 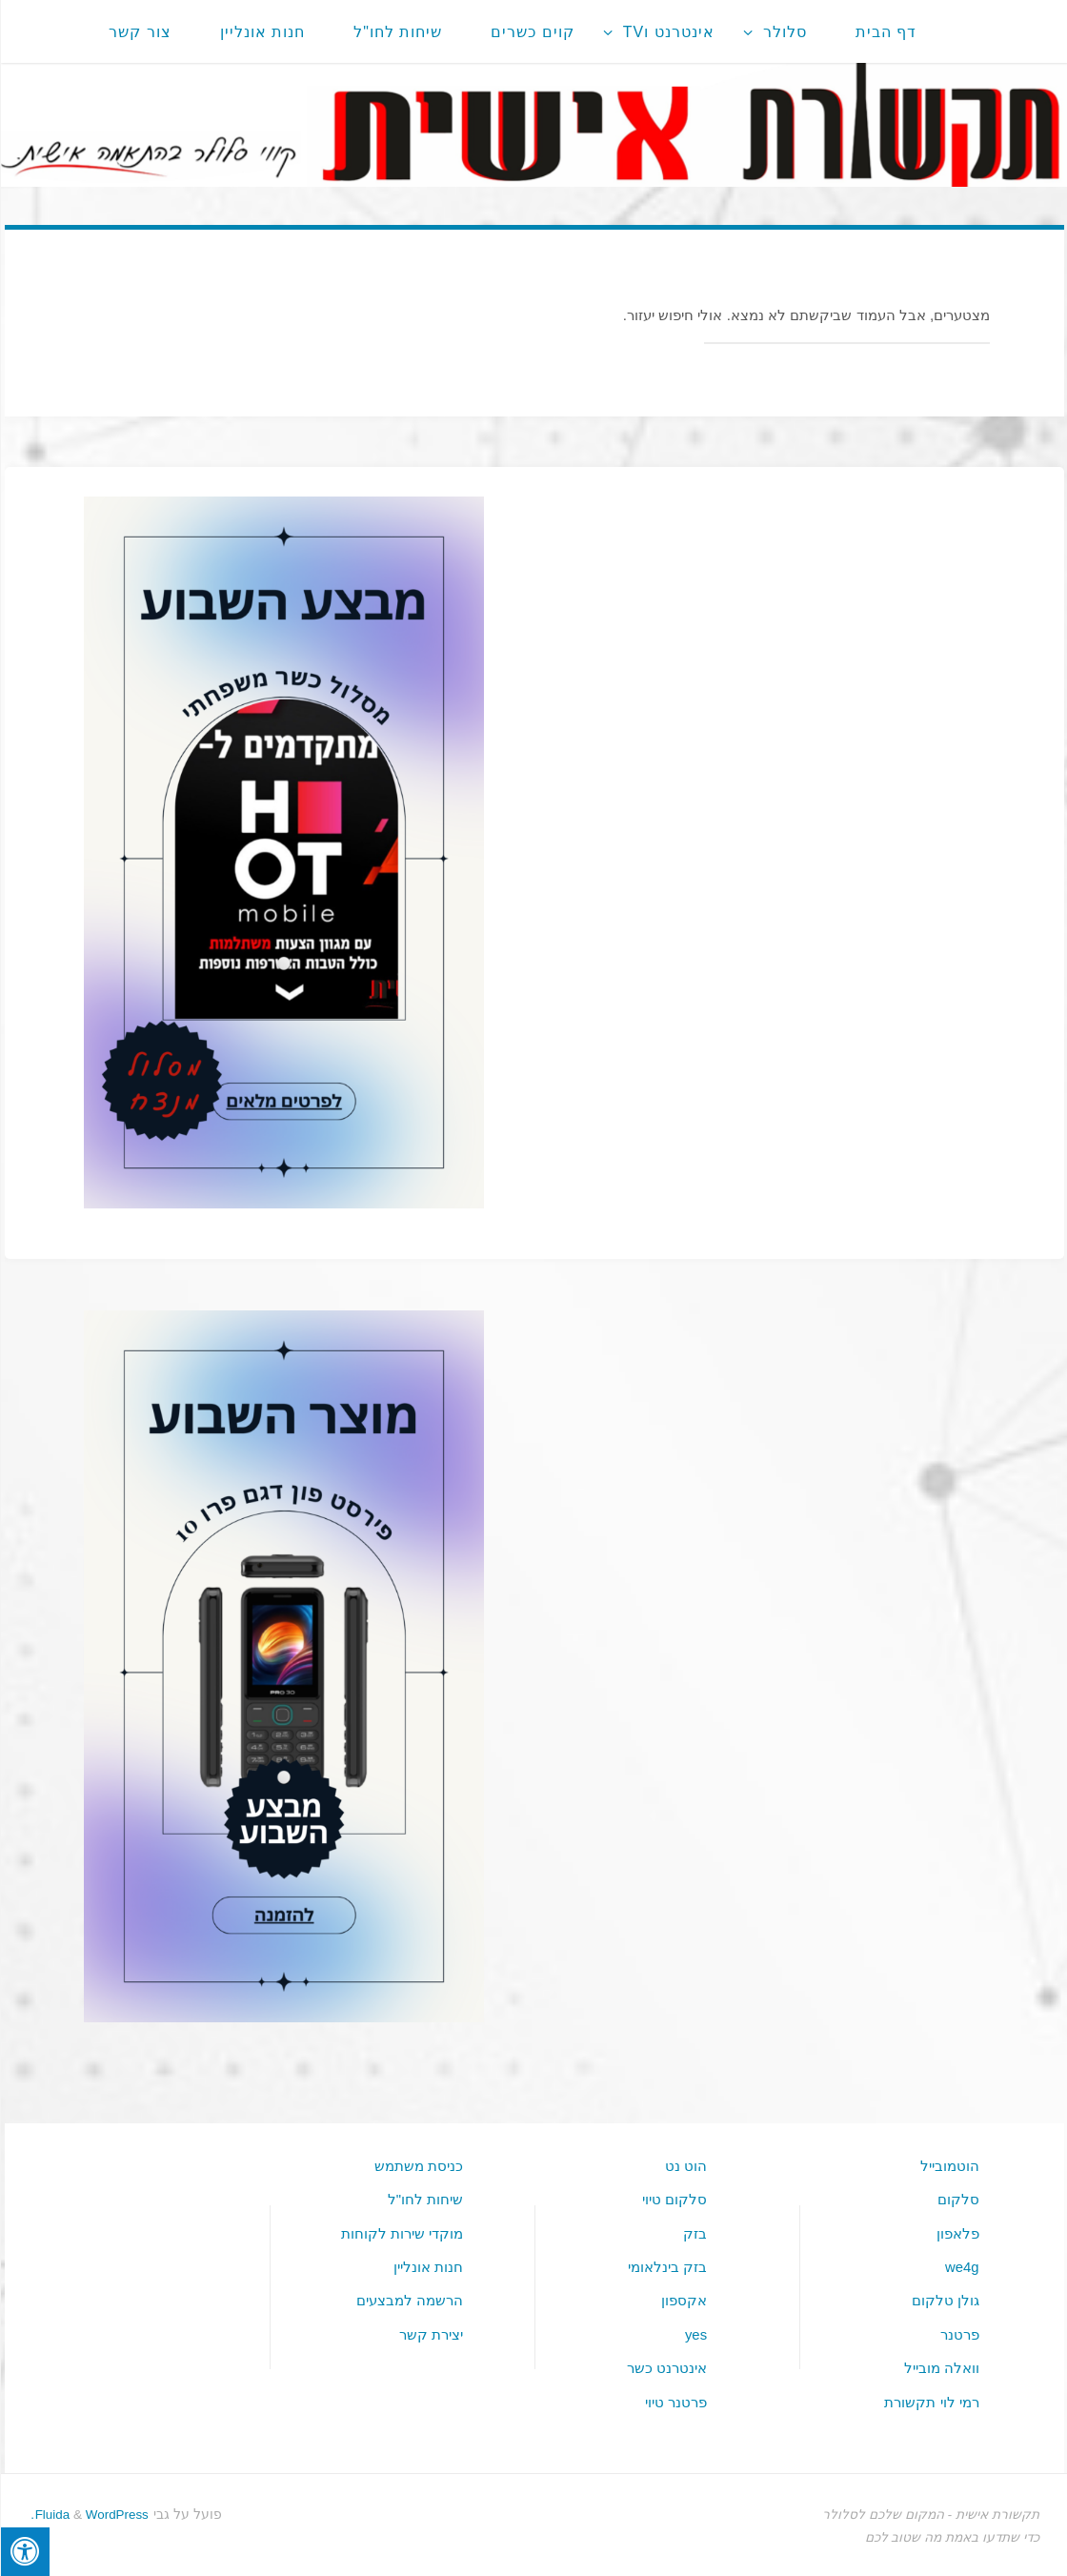 I want to click on אקספון, so click(x=683, y=2299).